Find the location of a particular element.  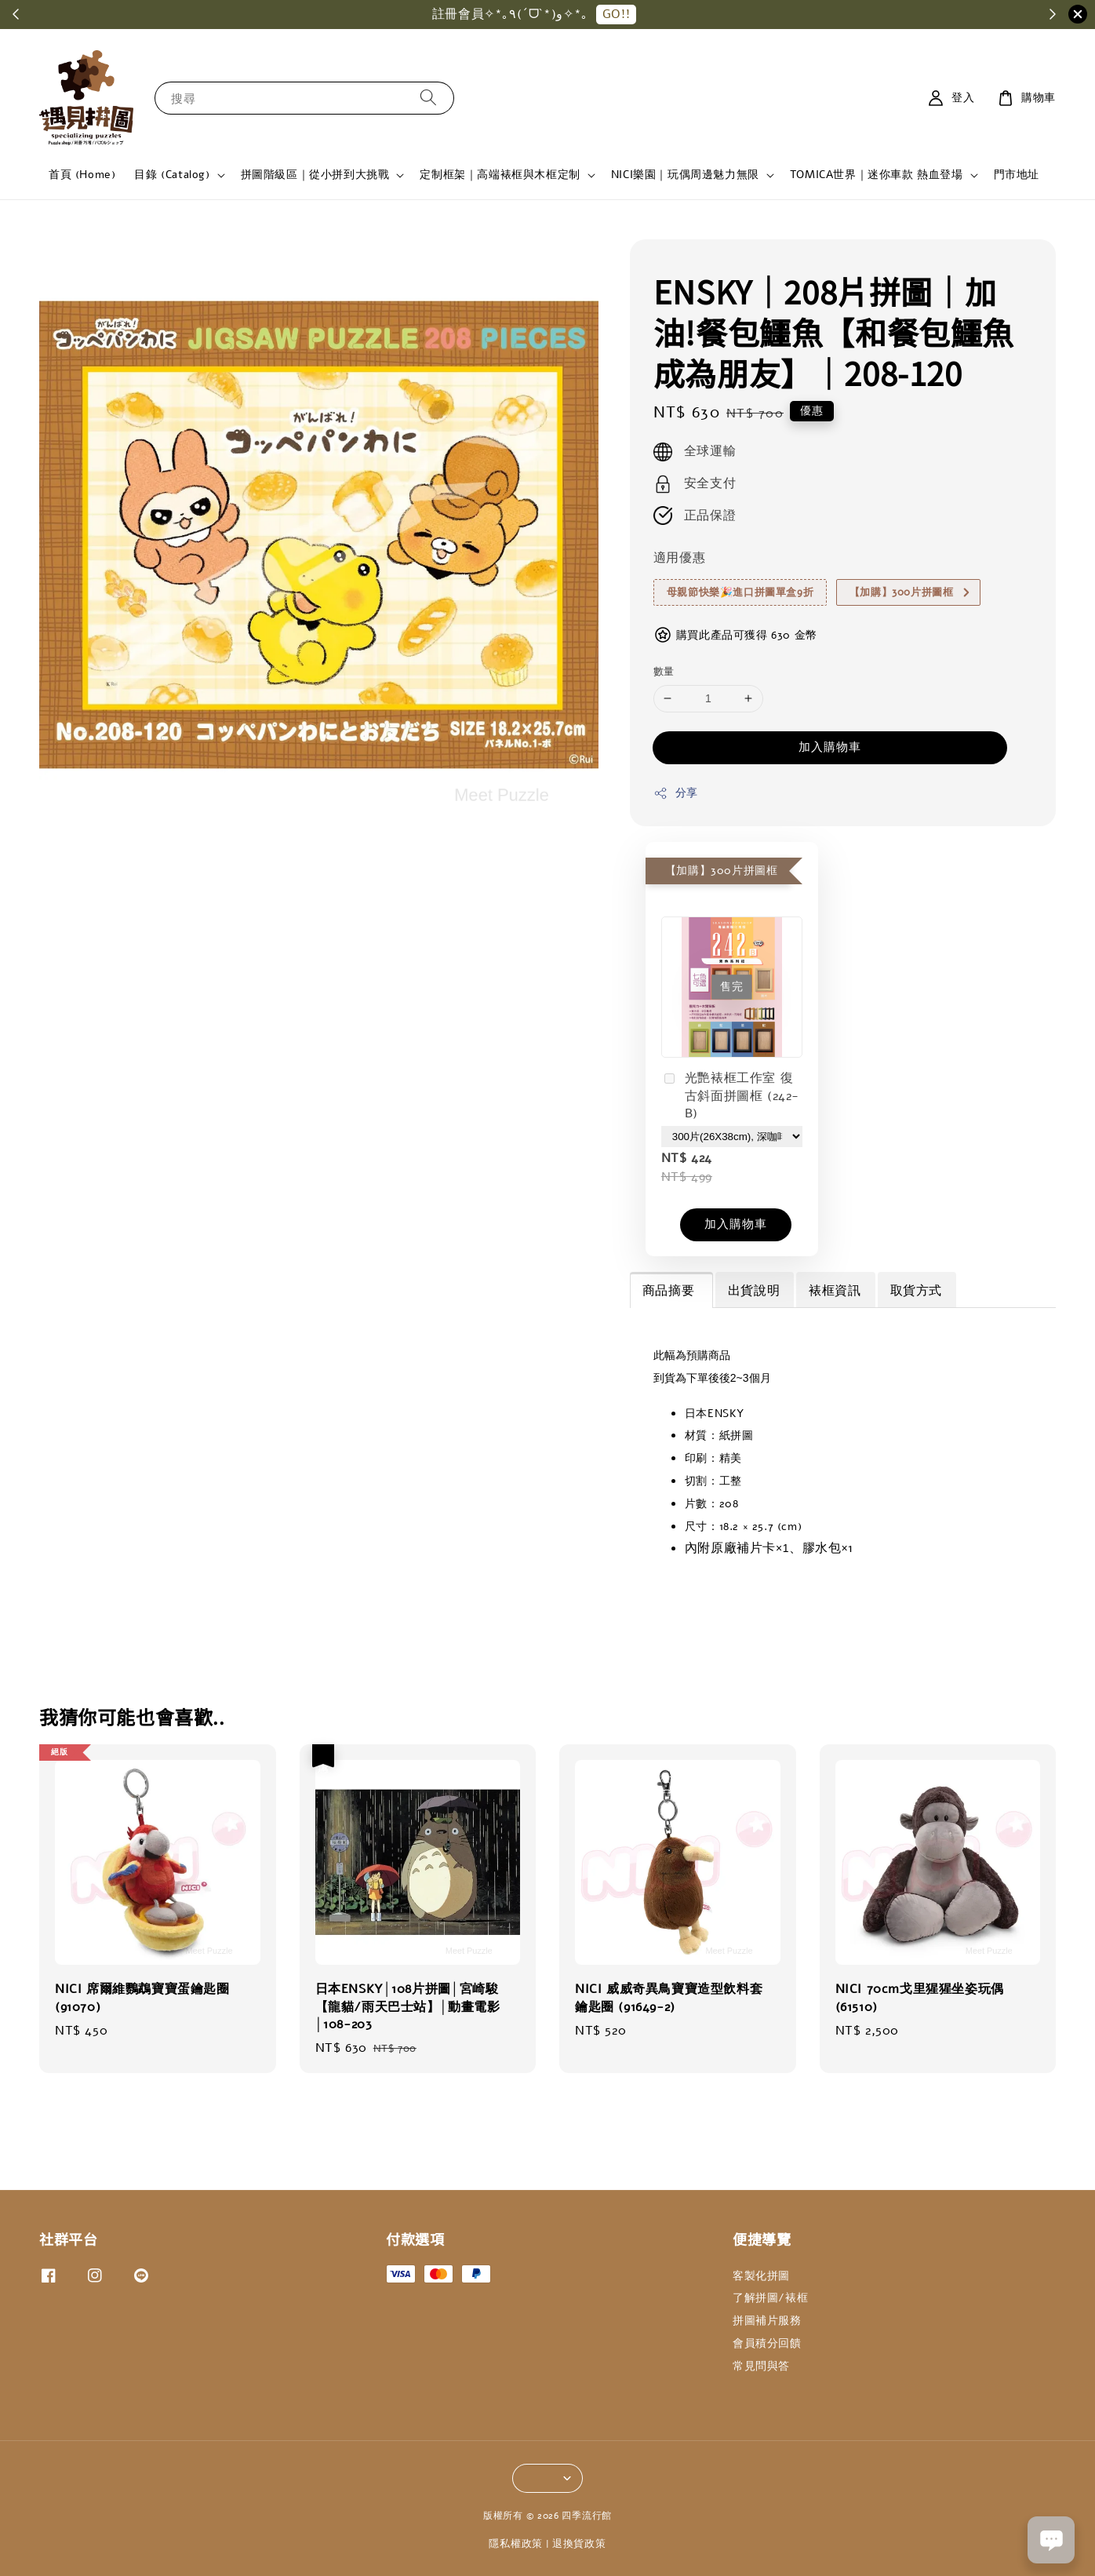

分享 [button] is located at coordinates (675, 792).